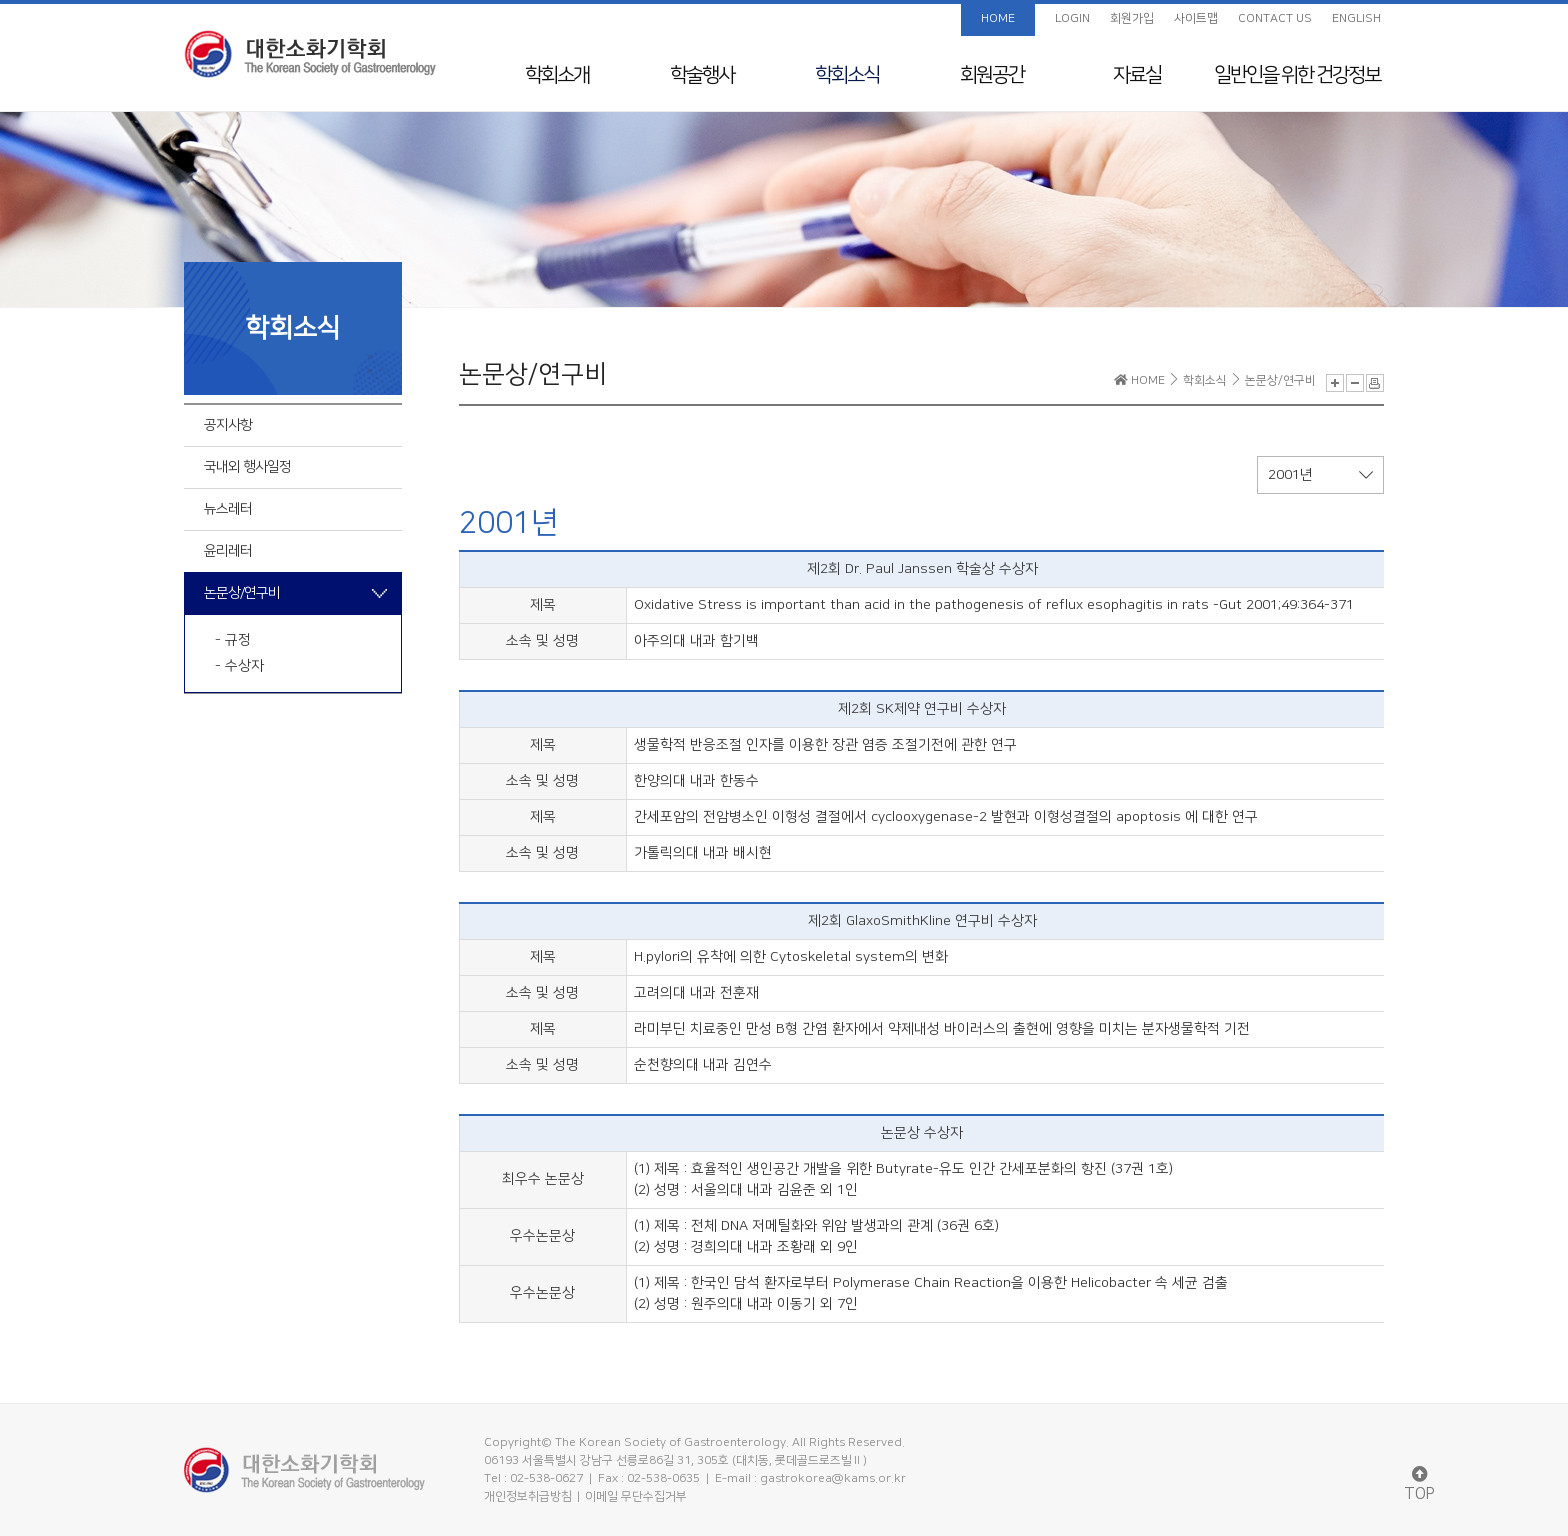  What do you see at coordinates (557, 75) in the screenshot?
I see `학회소개` at bounding box center [557, 75].